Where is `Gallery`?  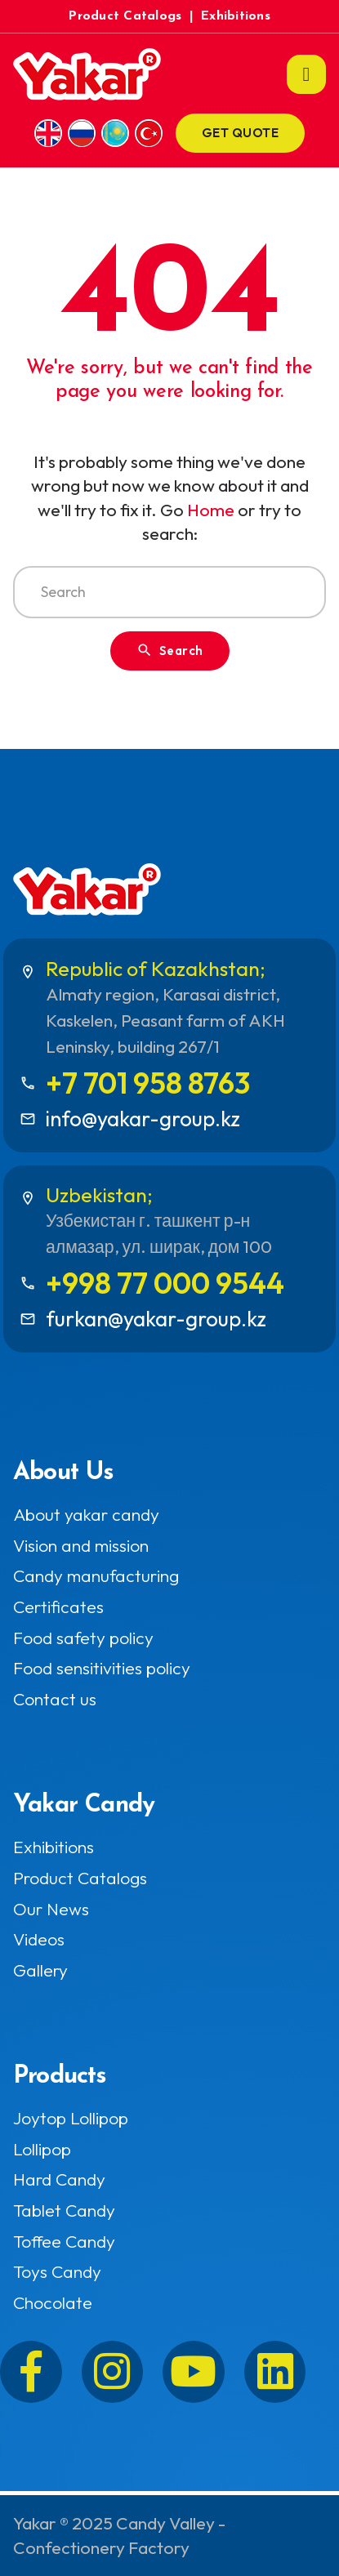 Gallery is located at coordinates (40, 1970).